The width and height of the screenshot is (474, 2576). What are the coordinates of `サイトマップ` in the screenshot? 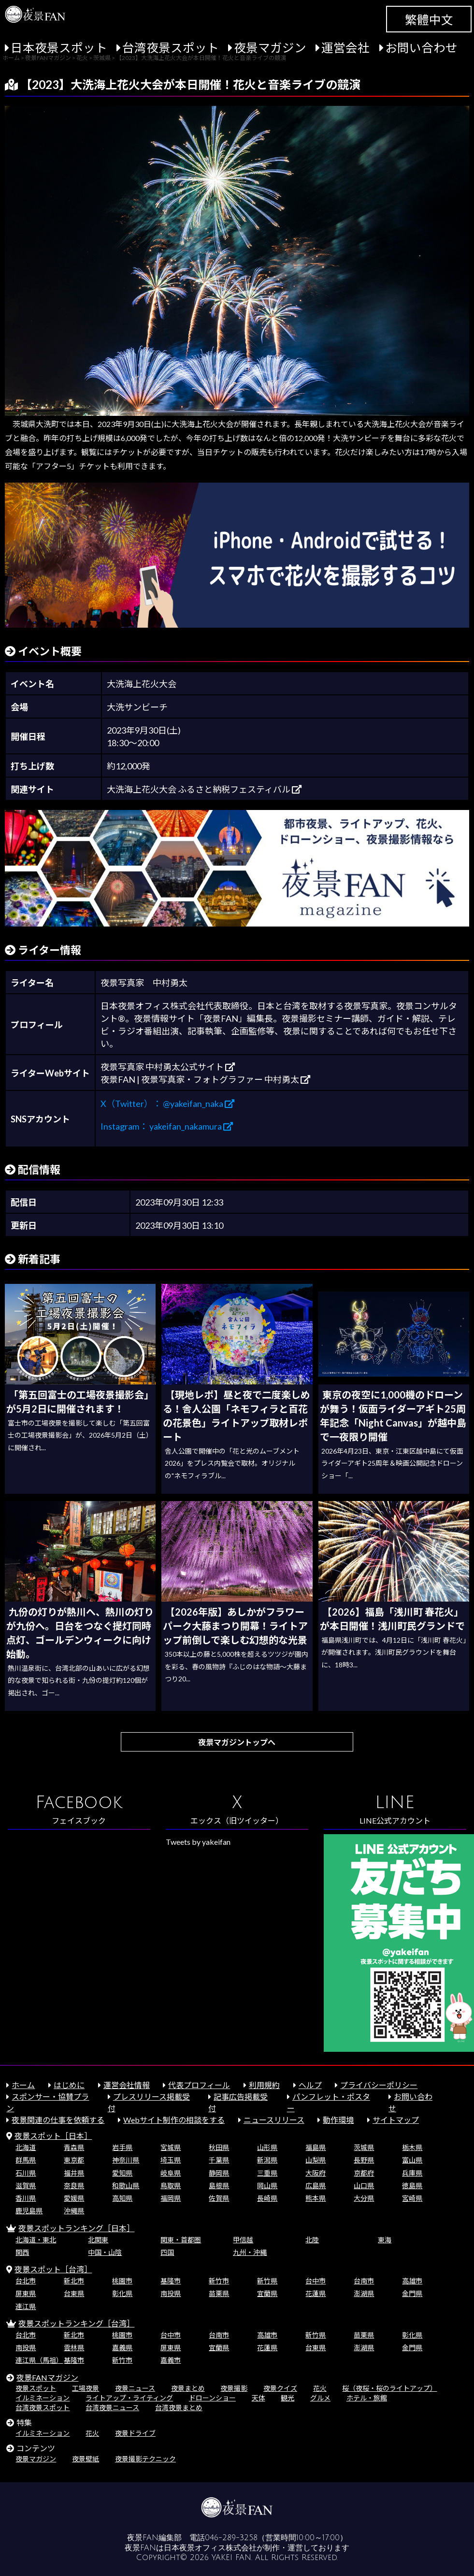 It's located at (396, 2119).